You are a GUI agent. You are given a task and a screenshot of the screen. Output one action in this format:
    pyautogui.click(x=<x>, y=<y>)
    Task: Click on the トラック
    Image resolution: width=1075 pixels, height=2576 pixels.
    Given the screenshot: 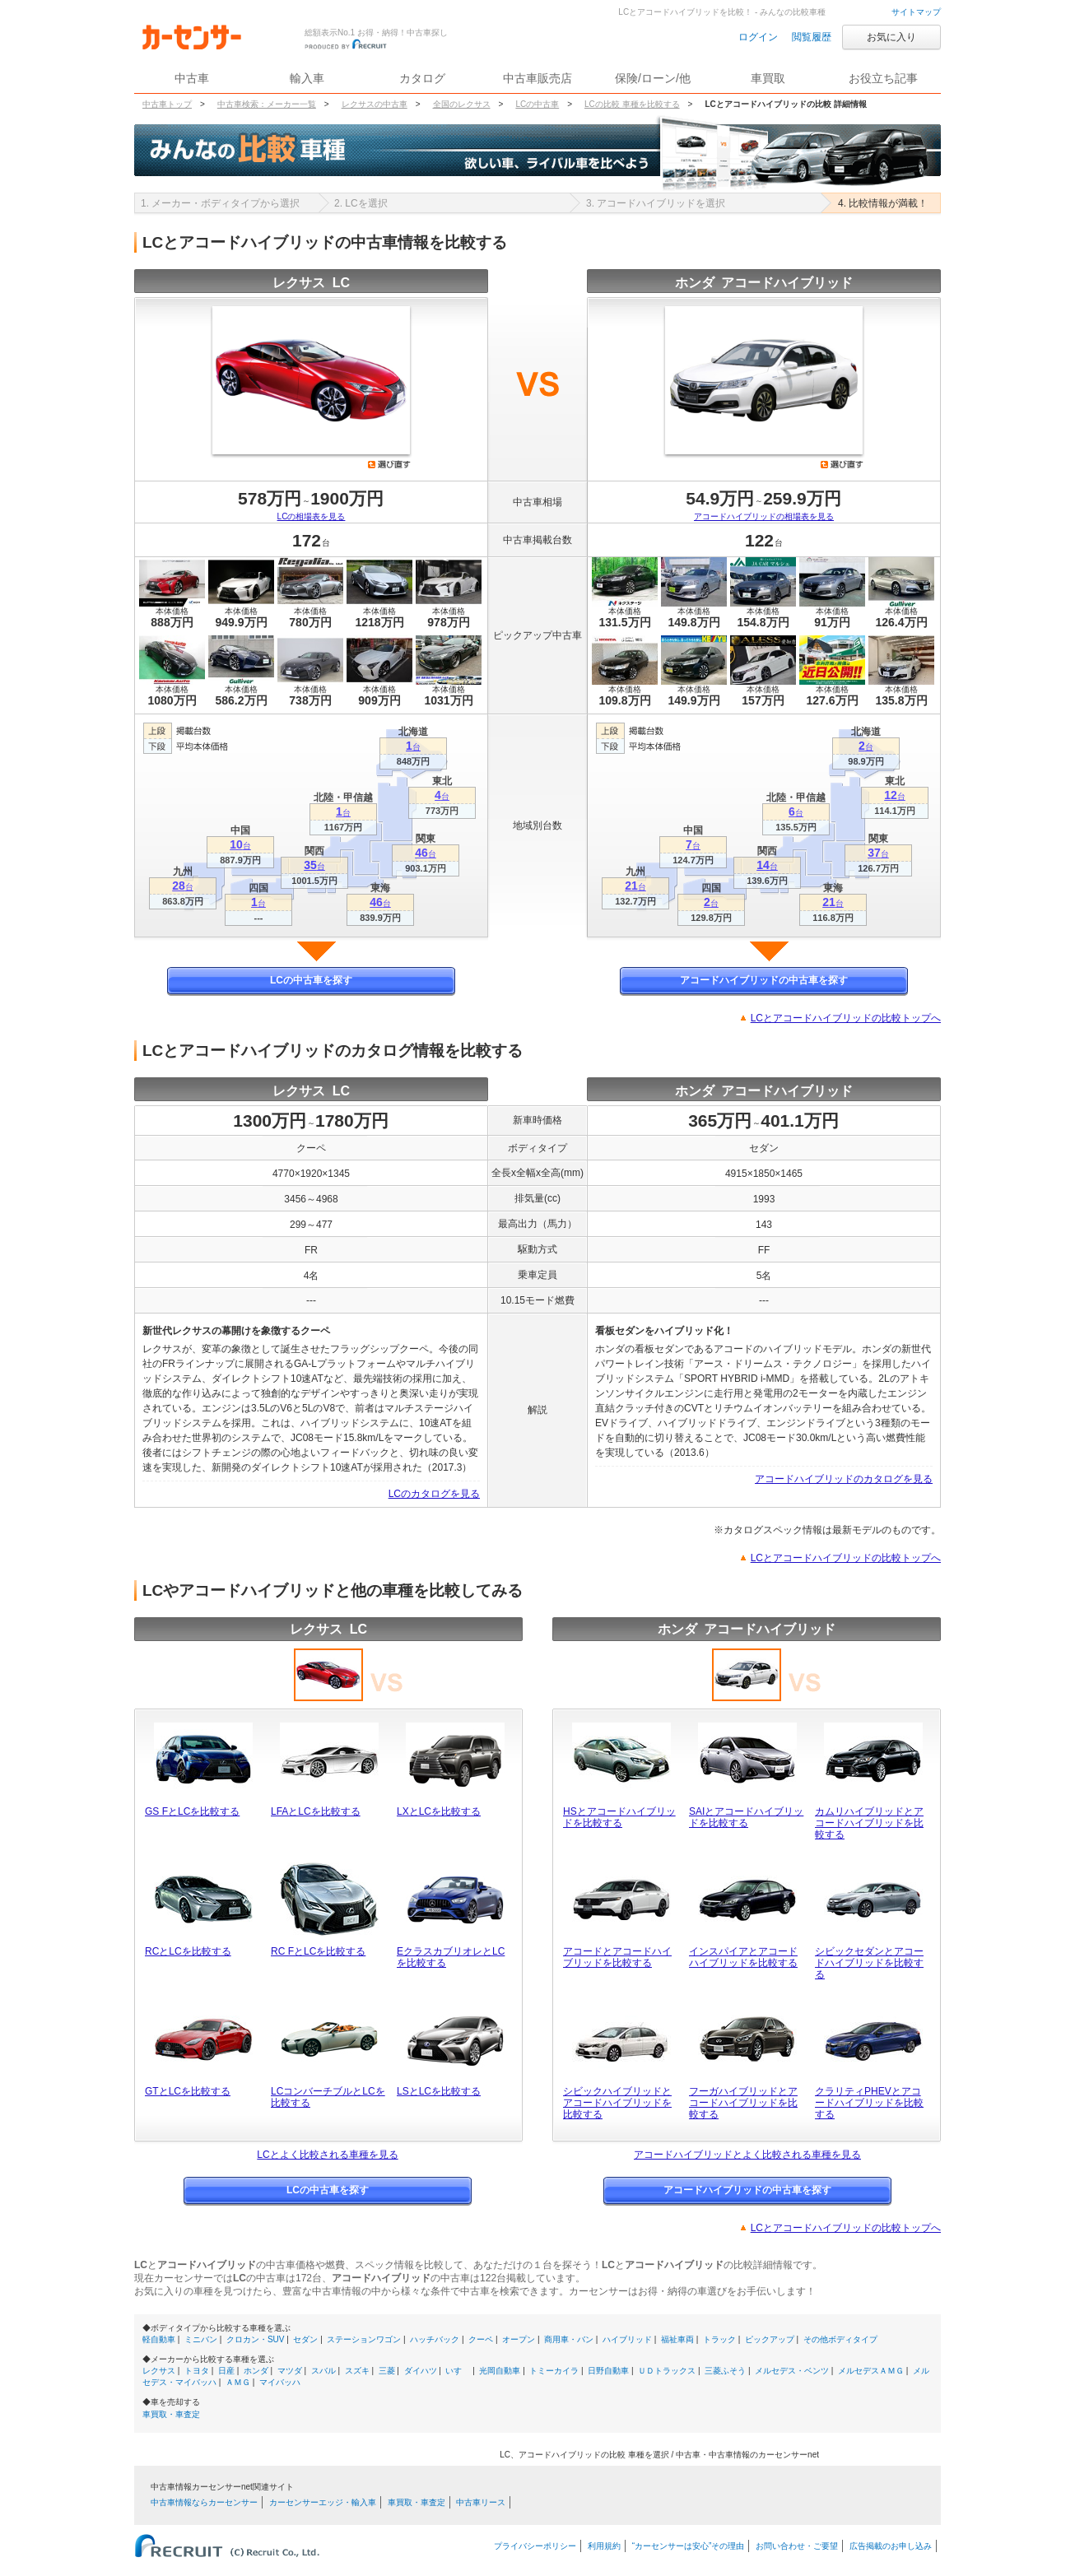 What is the action you would take?
    pyautogui.click(x=719, y=2339)
    